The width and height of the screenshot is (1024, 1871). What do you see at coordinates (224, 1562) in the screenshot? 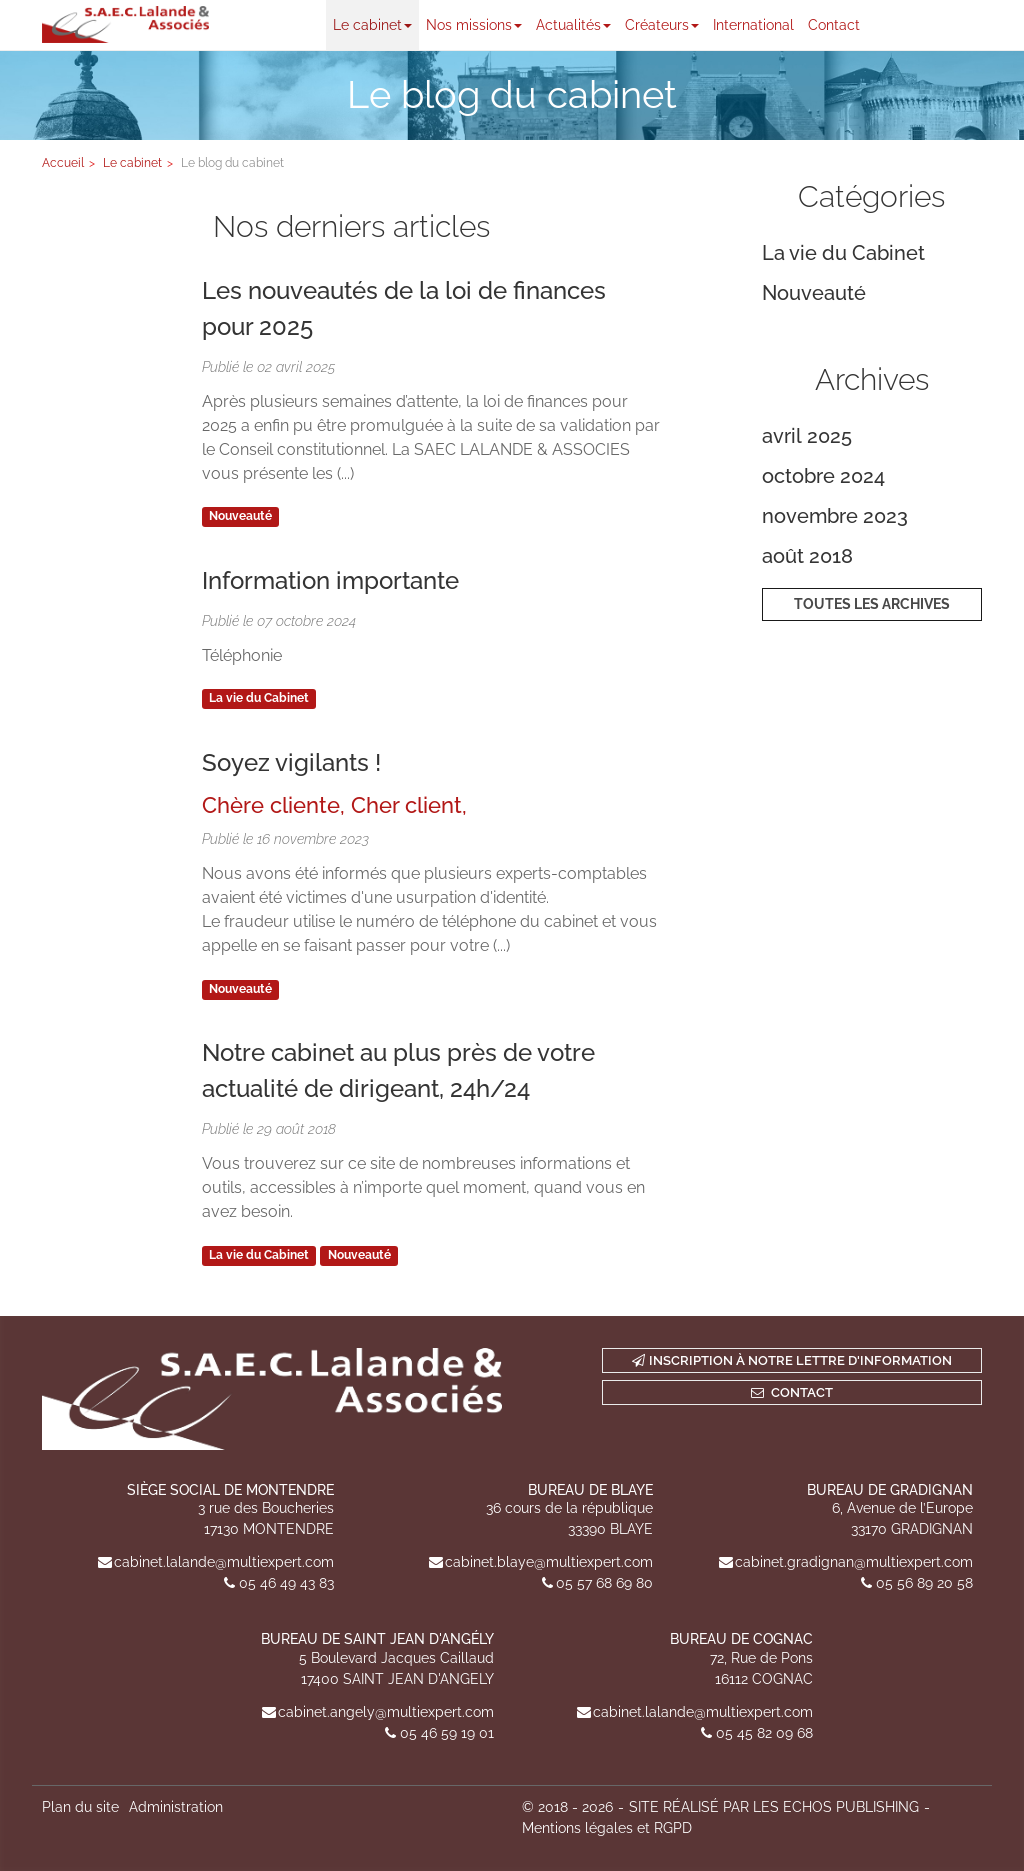
I see `cabinet.lalande@multiexpert.com` at bounding box center [224, 1562].